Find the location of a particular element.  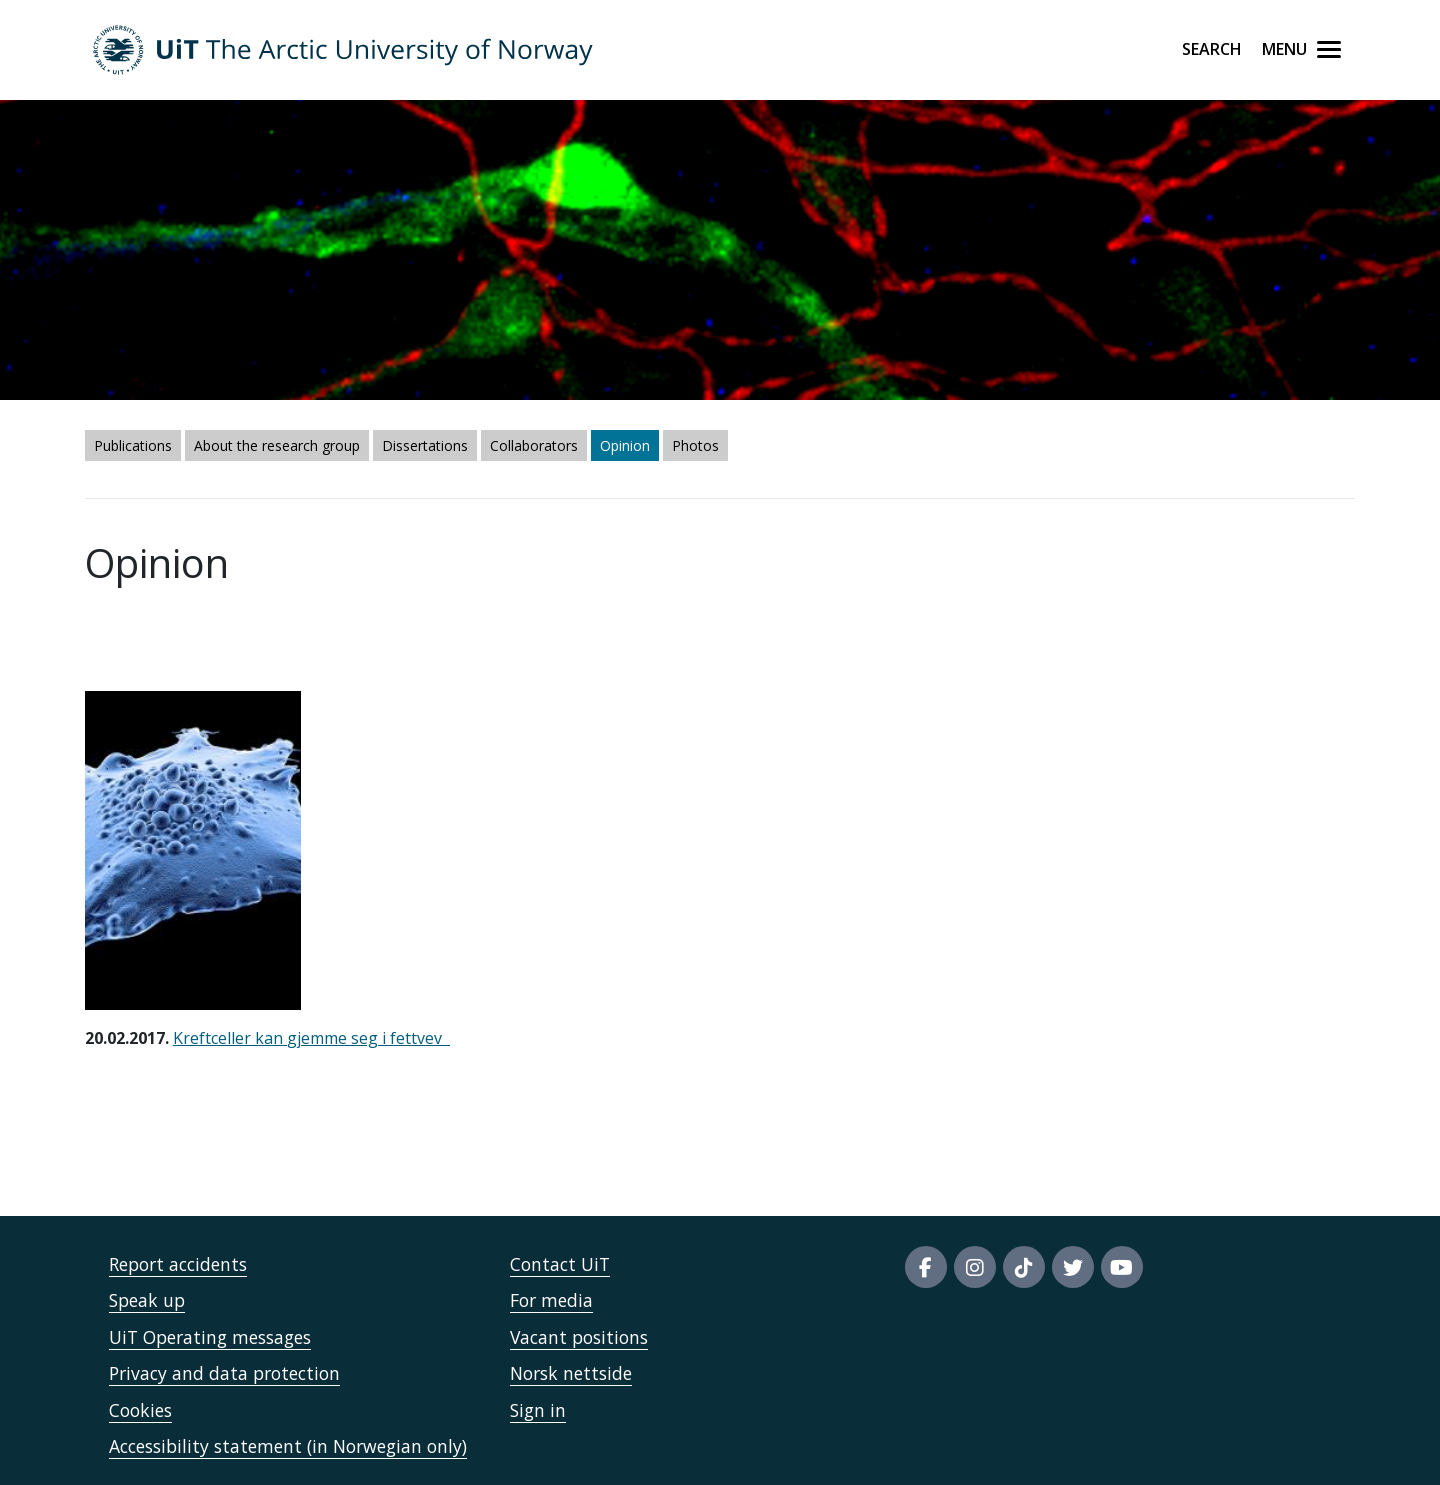

eg i fettvev is located at coordinates (402, 1038).